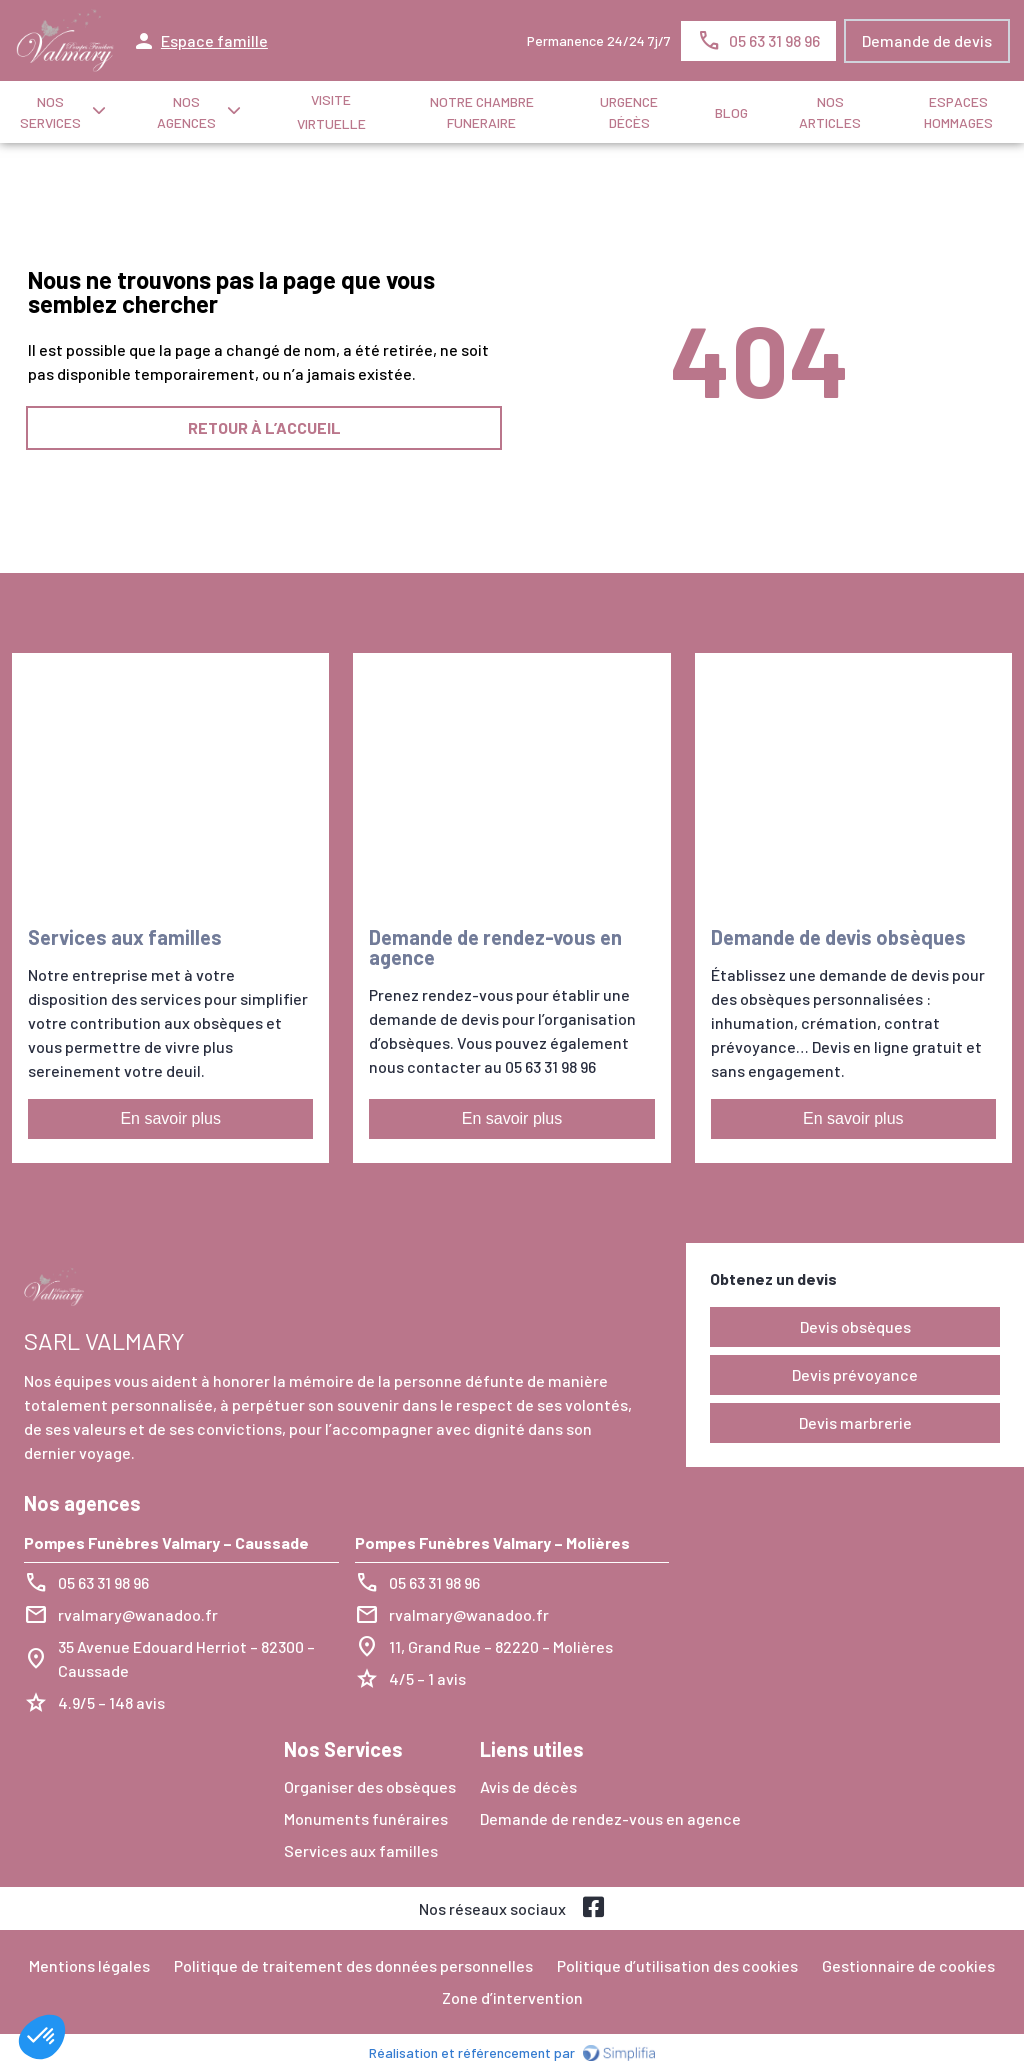 The image size is (1024, 2071). Describe the element at coordinates (927, 40) in the screenshot. I see `Demande de devis` at that location.